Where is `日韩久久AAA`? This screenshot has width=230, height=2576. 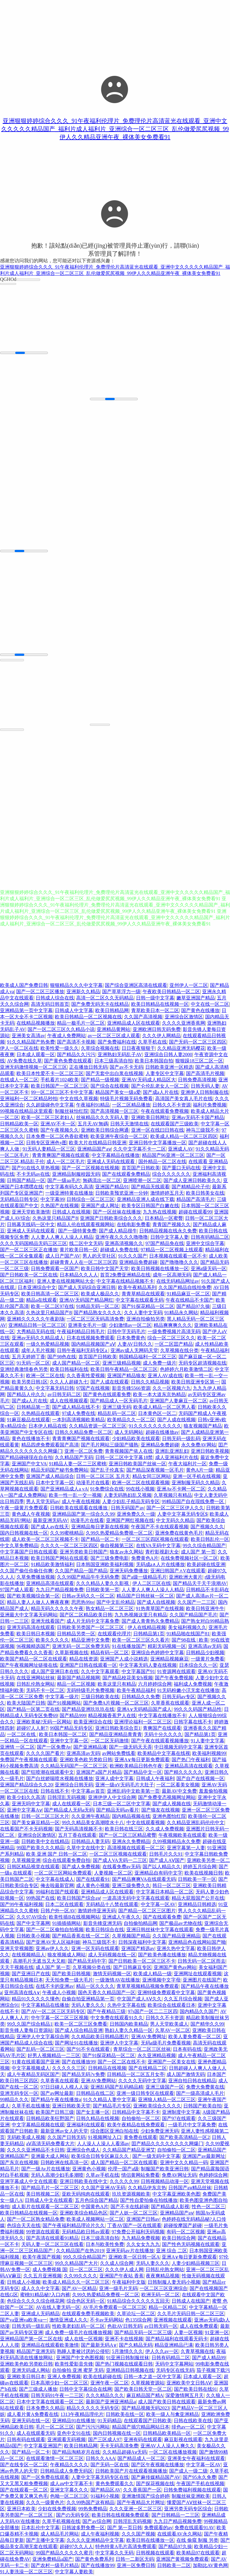 日韩久久AAA is located at coordinates (100, 2459).